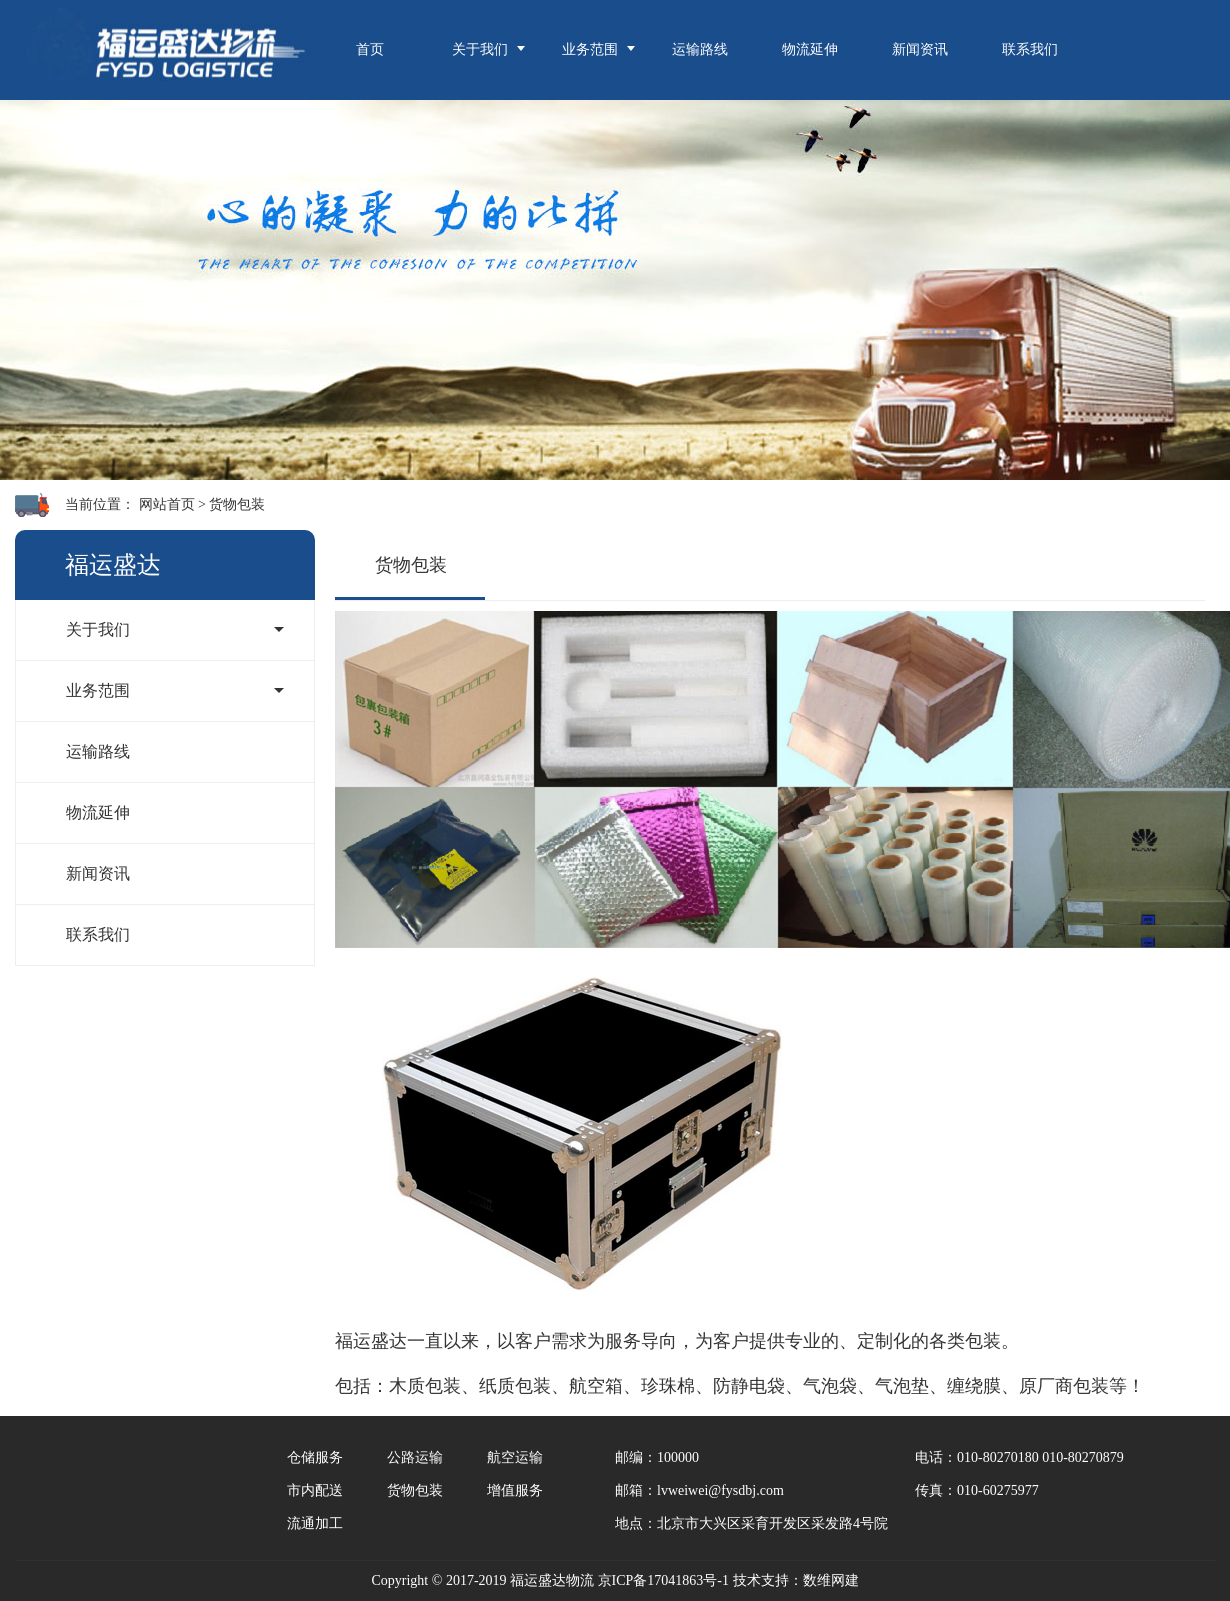 Image resolution: width=1230 pixels, height=1601 pixels. I want to click on 新闻资讯, so click(920, 49).